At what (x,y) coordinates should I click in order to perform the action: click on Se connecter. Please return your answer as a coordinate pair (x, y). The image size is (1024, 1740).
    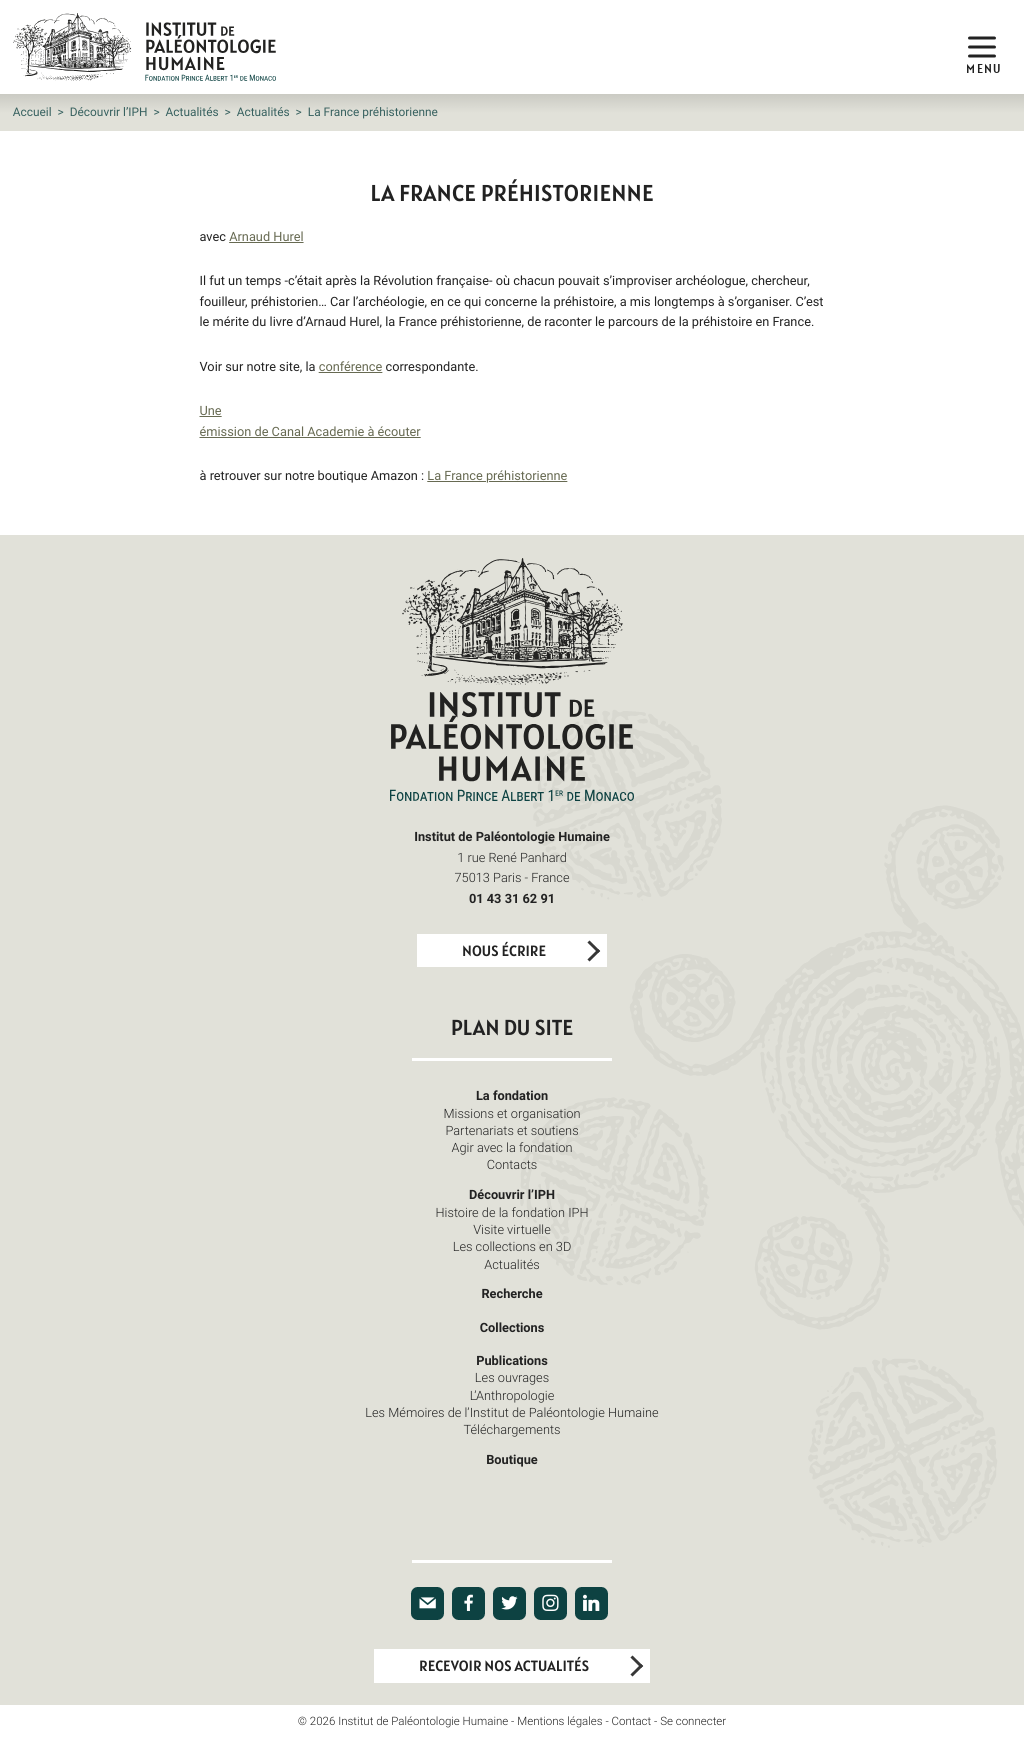
    Looking at the image, I should click on (693, 1721).